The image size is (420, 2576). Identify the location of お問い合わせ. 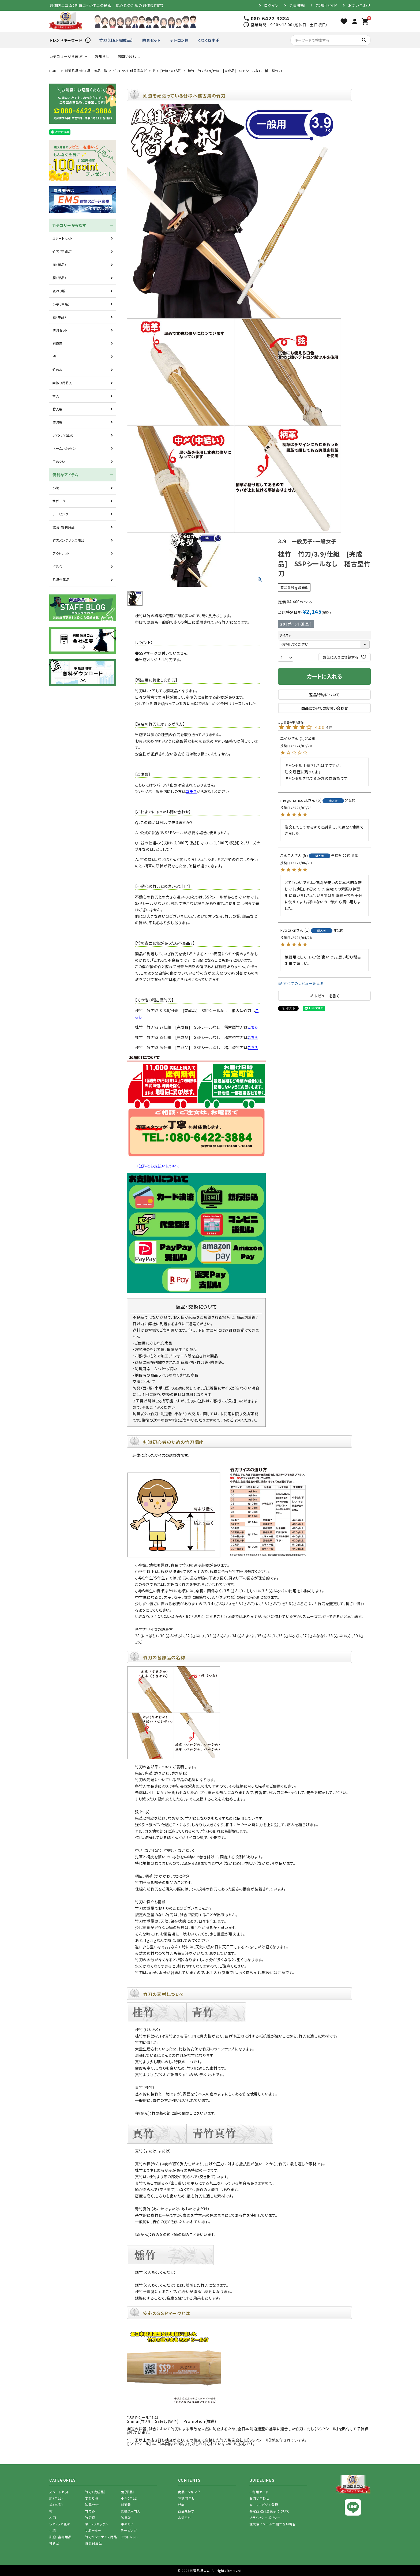
(359, 5).